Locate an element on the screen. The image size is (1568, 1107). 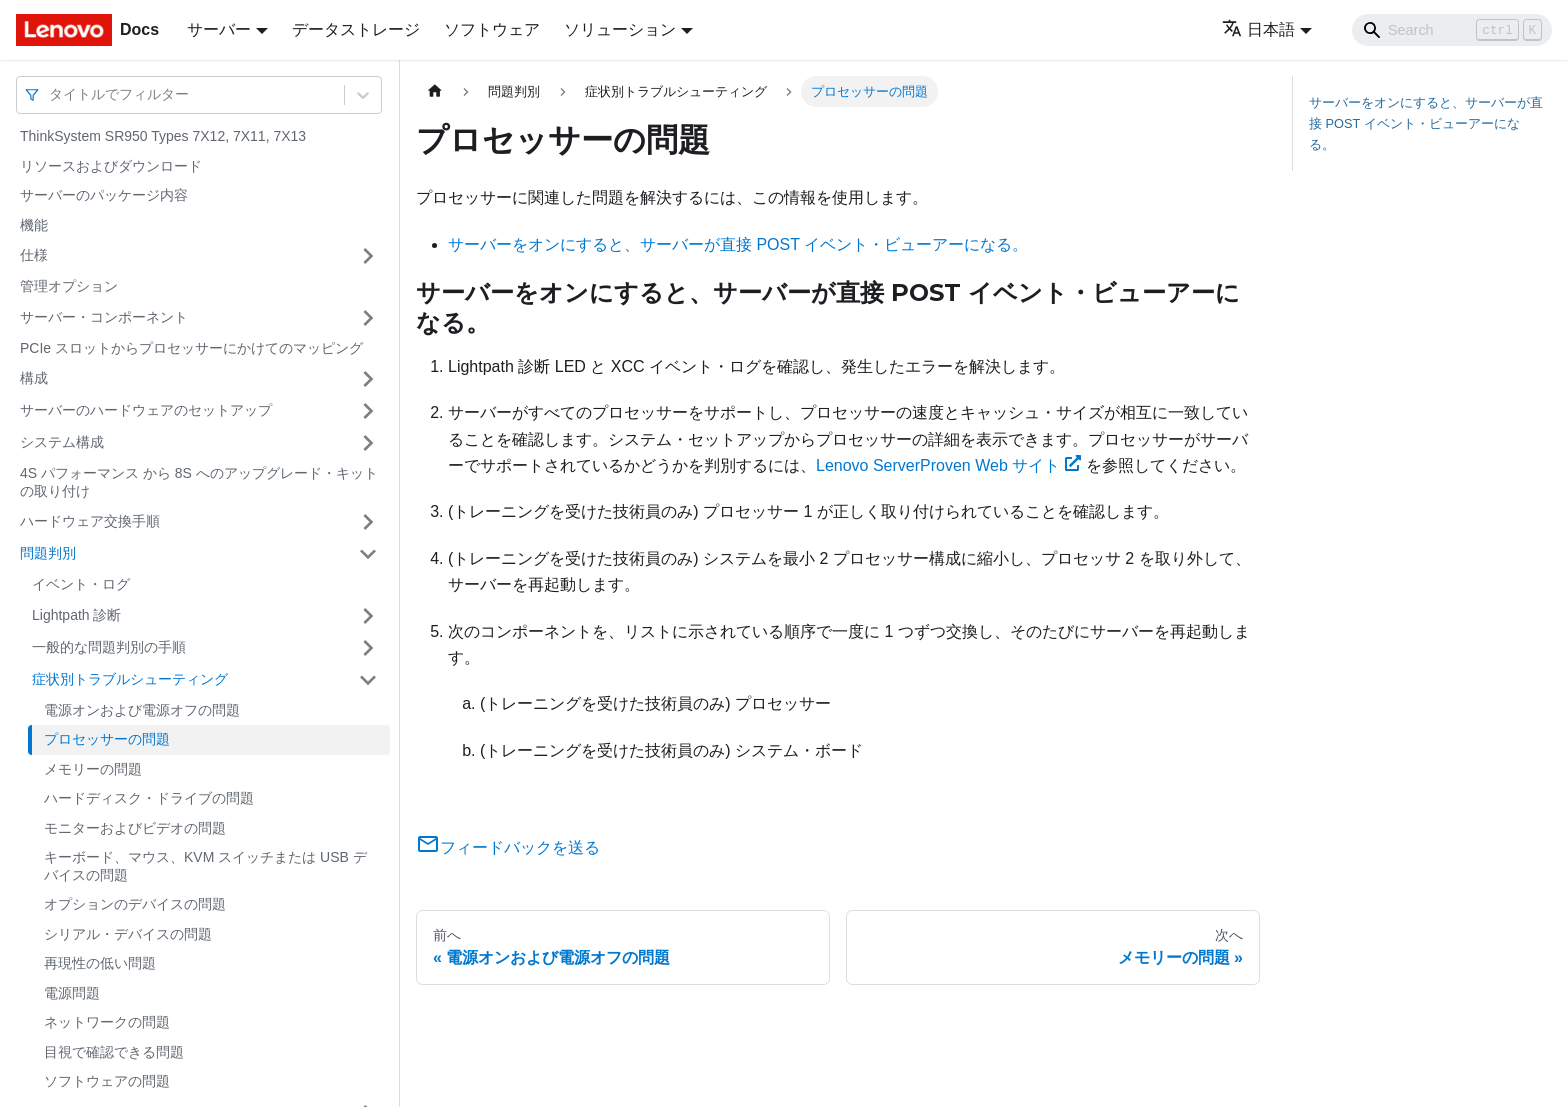
[サイドバーのカテゴリー「システム構成」を開く・閉じる] is located at coordinates (368, 443).